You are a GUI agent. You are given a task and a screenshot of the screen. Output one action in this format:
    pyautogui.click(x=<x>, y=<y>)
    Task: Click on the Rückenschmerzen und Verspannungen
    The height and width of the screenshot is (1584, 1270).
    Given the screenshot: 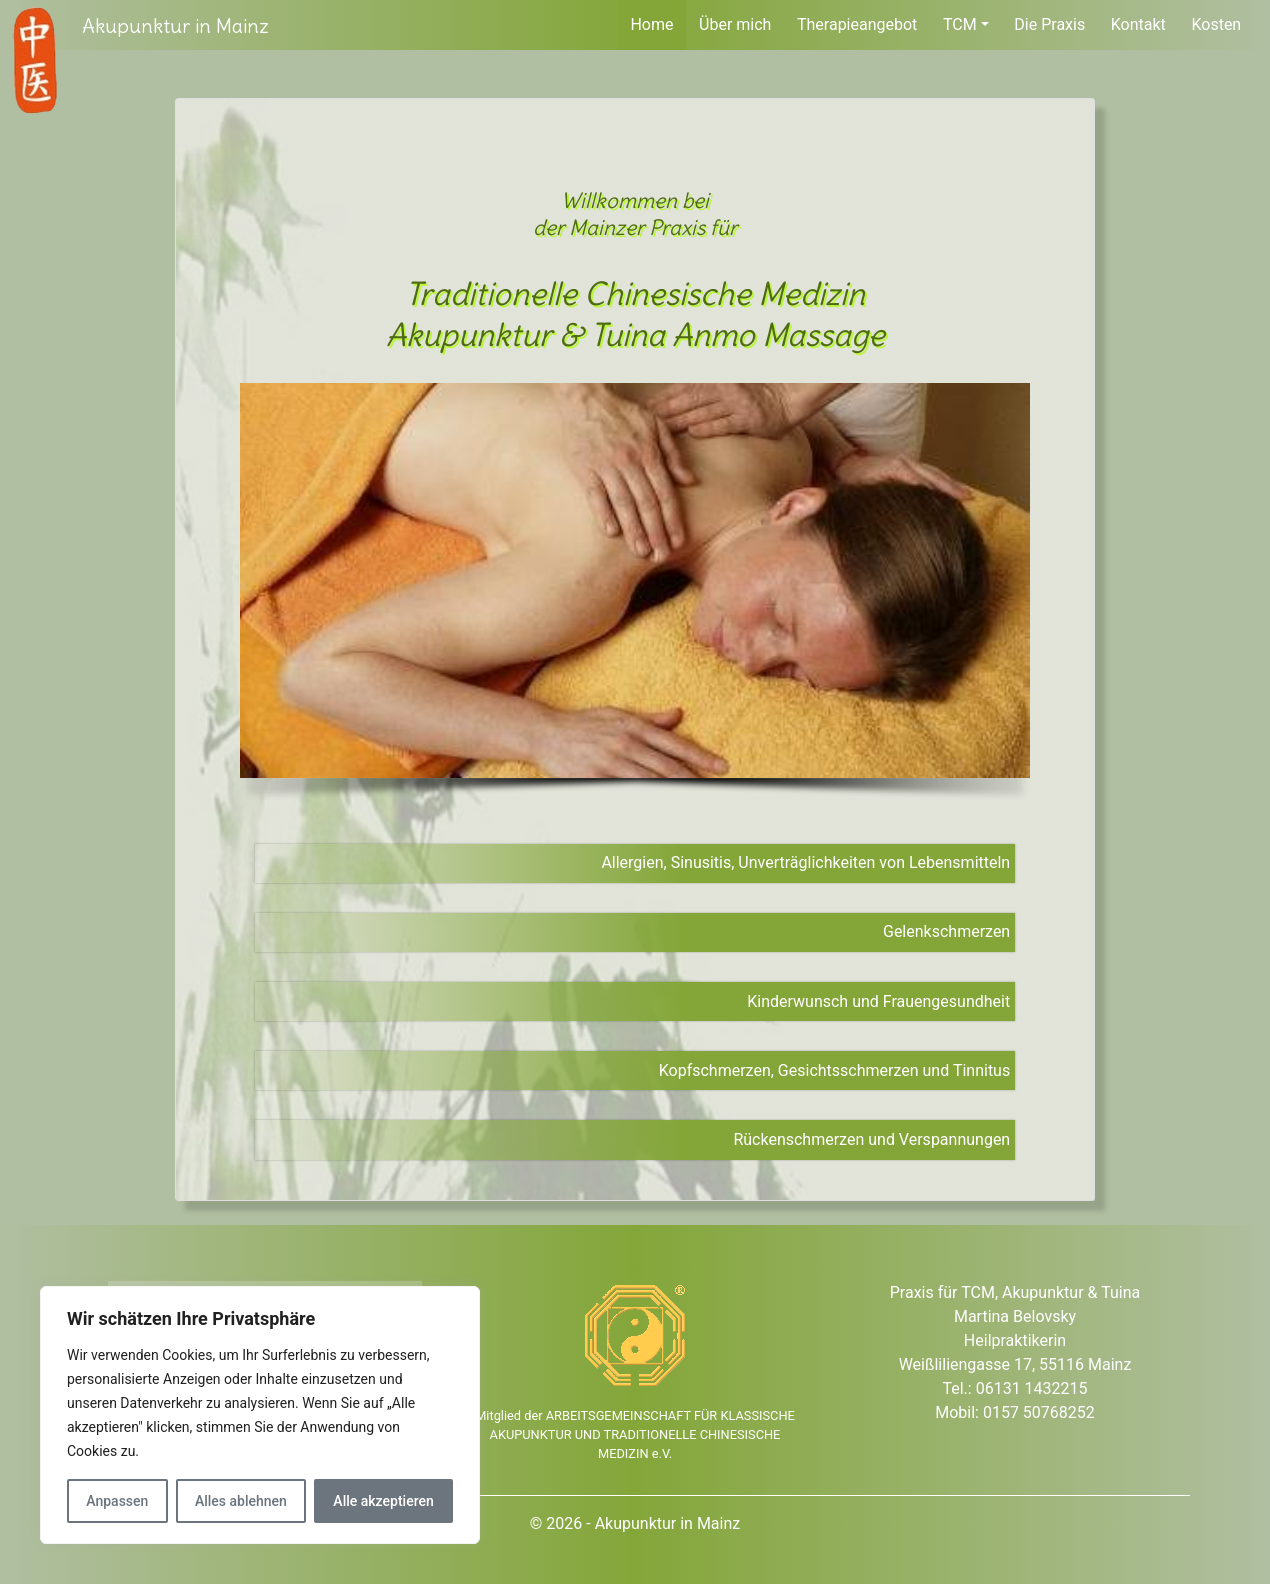 What is the action you would take?
    pyautogui.click(x=871, y=1139)
    